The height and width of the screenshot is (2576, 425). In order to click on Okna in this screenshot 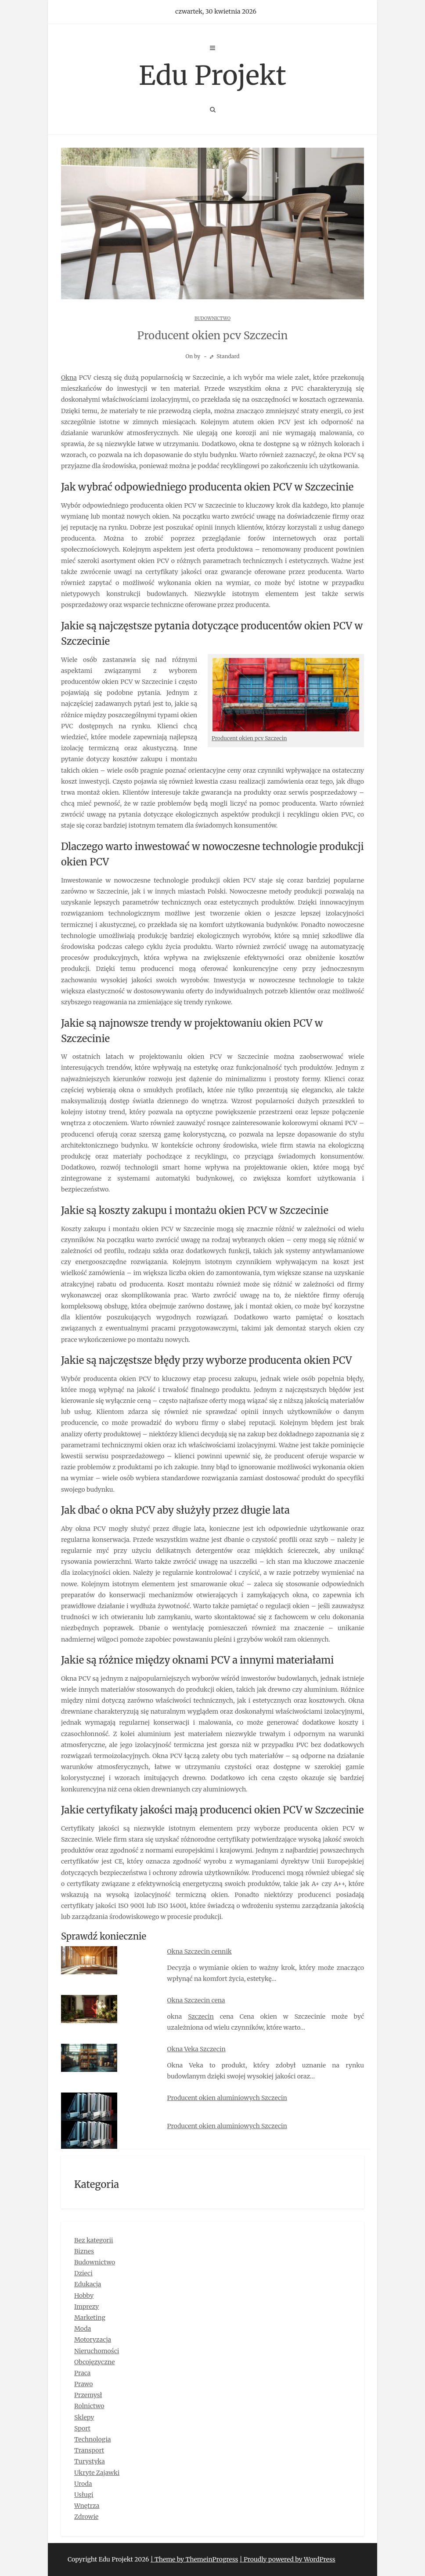, I will do `click(69, 377)`.